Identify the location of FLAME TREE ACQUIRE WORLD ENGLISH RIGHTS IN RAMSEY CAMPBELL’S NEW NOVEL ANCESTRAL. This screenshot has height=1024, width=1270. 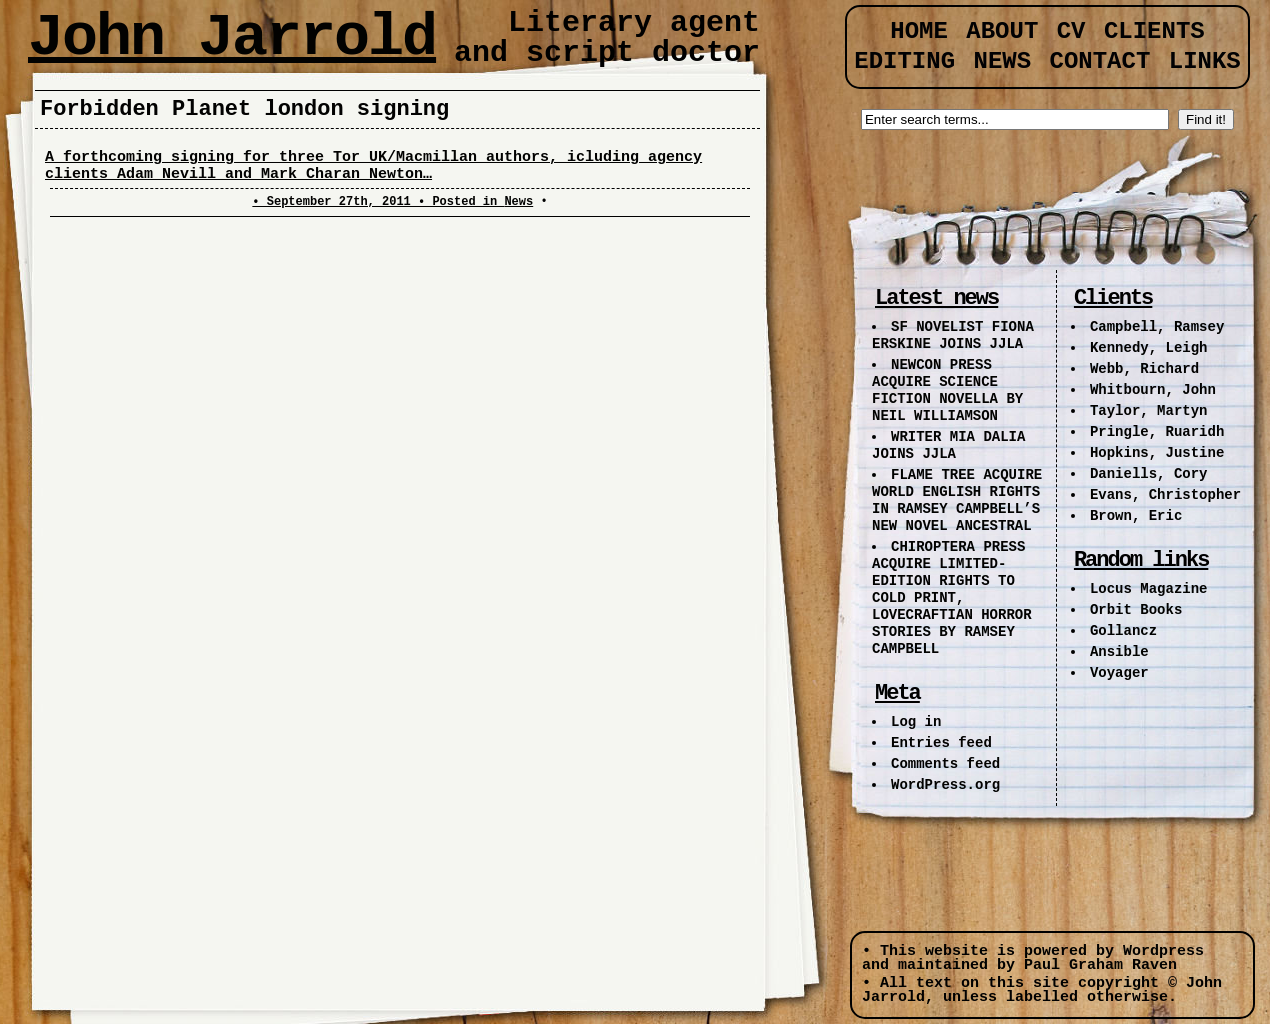
(957, 500).